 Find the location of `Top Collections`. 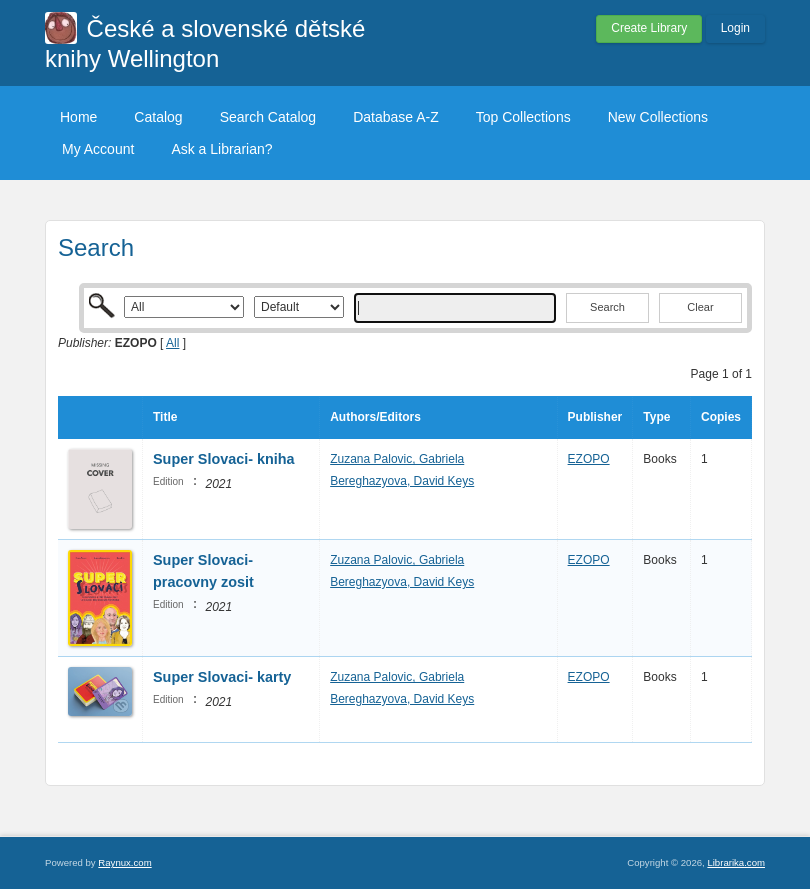

Top Collections is located at coordinates (523, 117).